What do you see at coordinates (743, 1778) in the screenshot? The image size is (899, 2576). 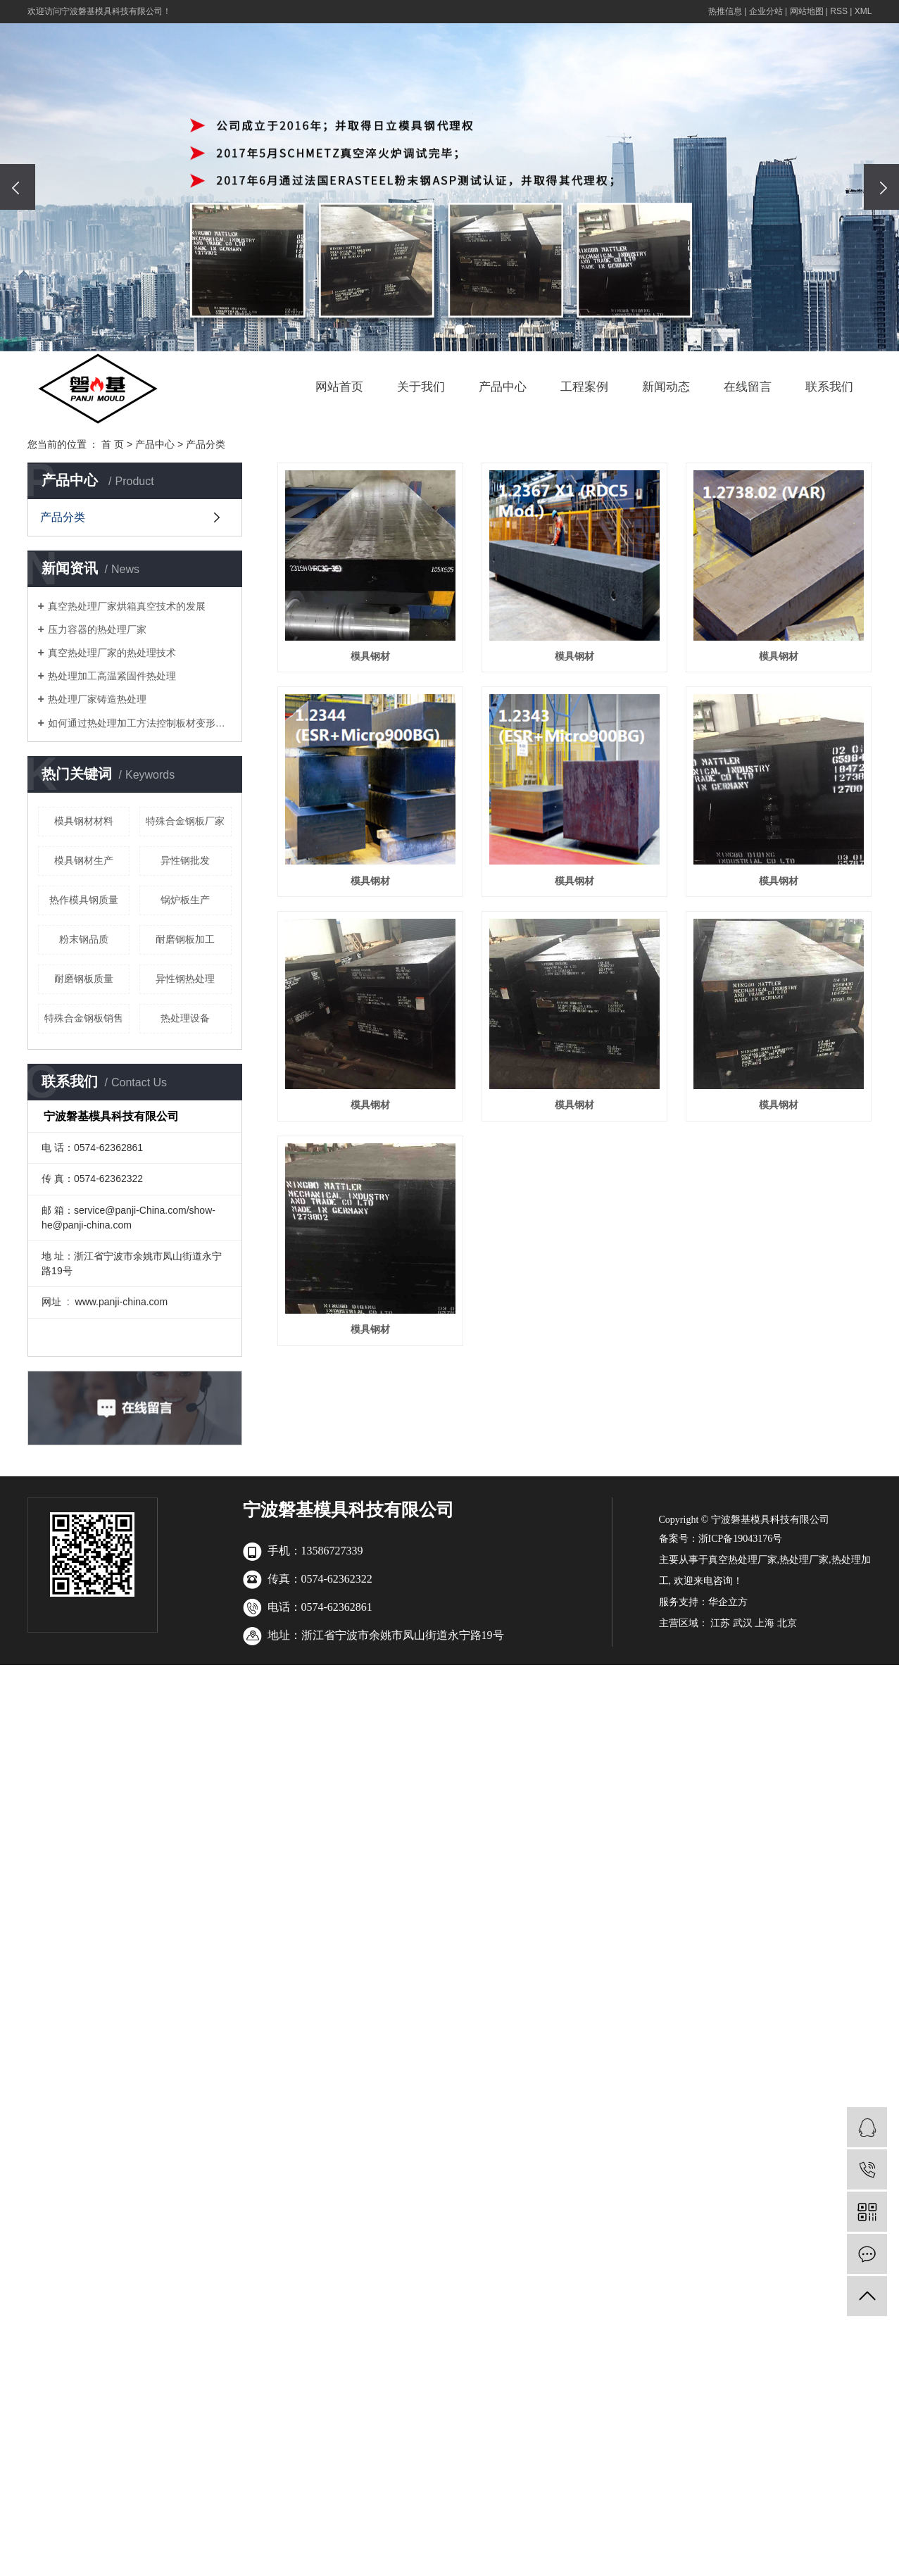 I see `武汉` at bounding box center [743, 1778].